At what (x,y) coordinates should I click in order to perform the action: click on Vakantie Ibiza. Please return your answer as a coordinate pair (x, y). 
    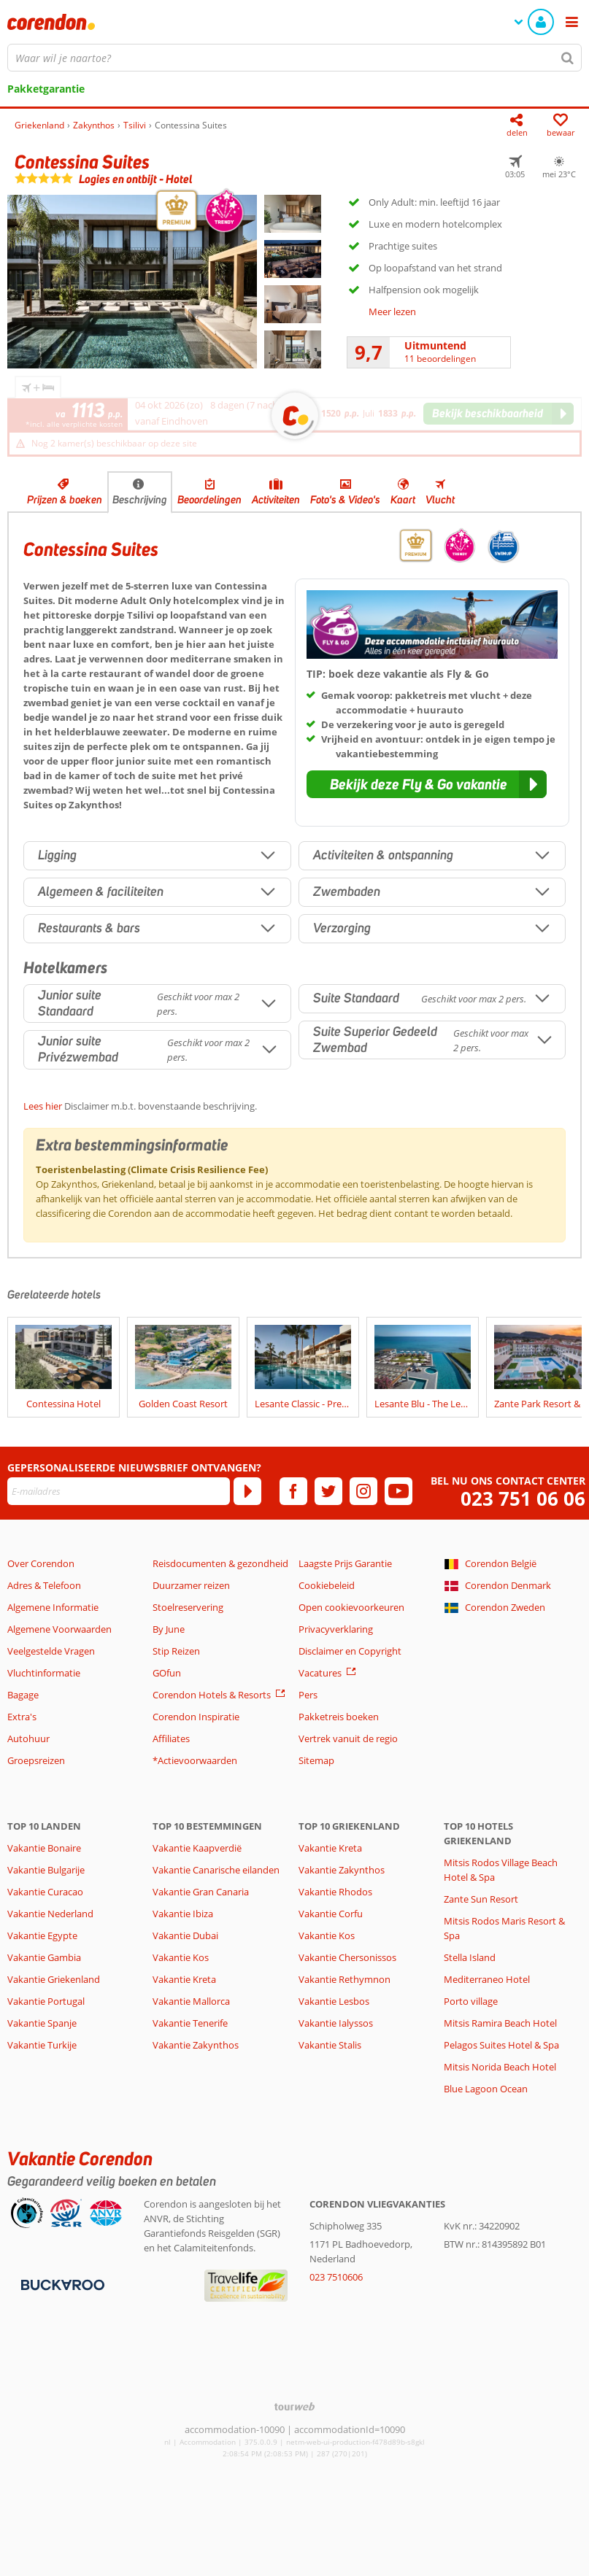
    Looking at the image, I should click on (183, 1913).